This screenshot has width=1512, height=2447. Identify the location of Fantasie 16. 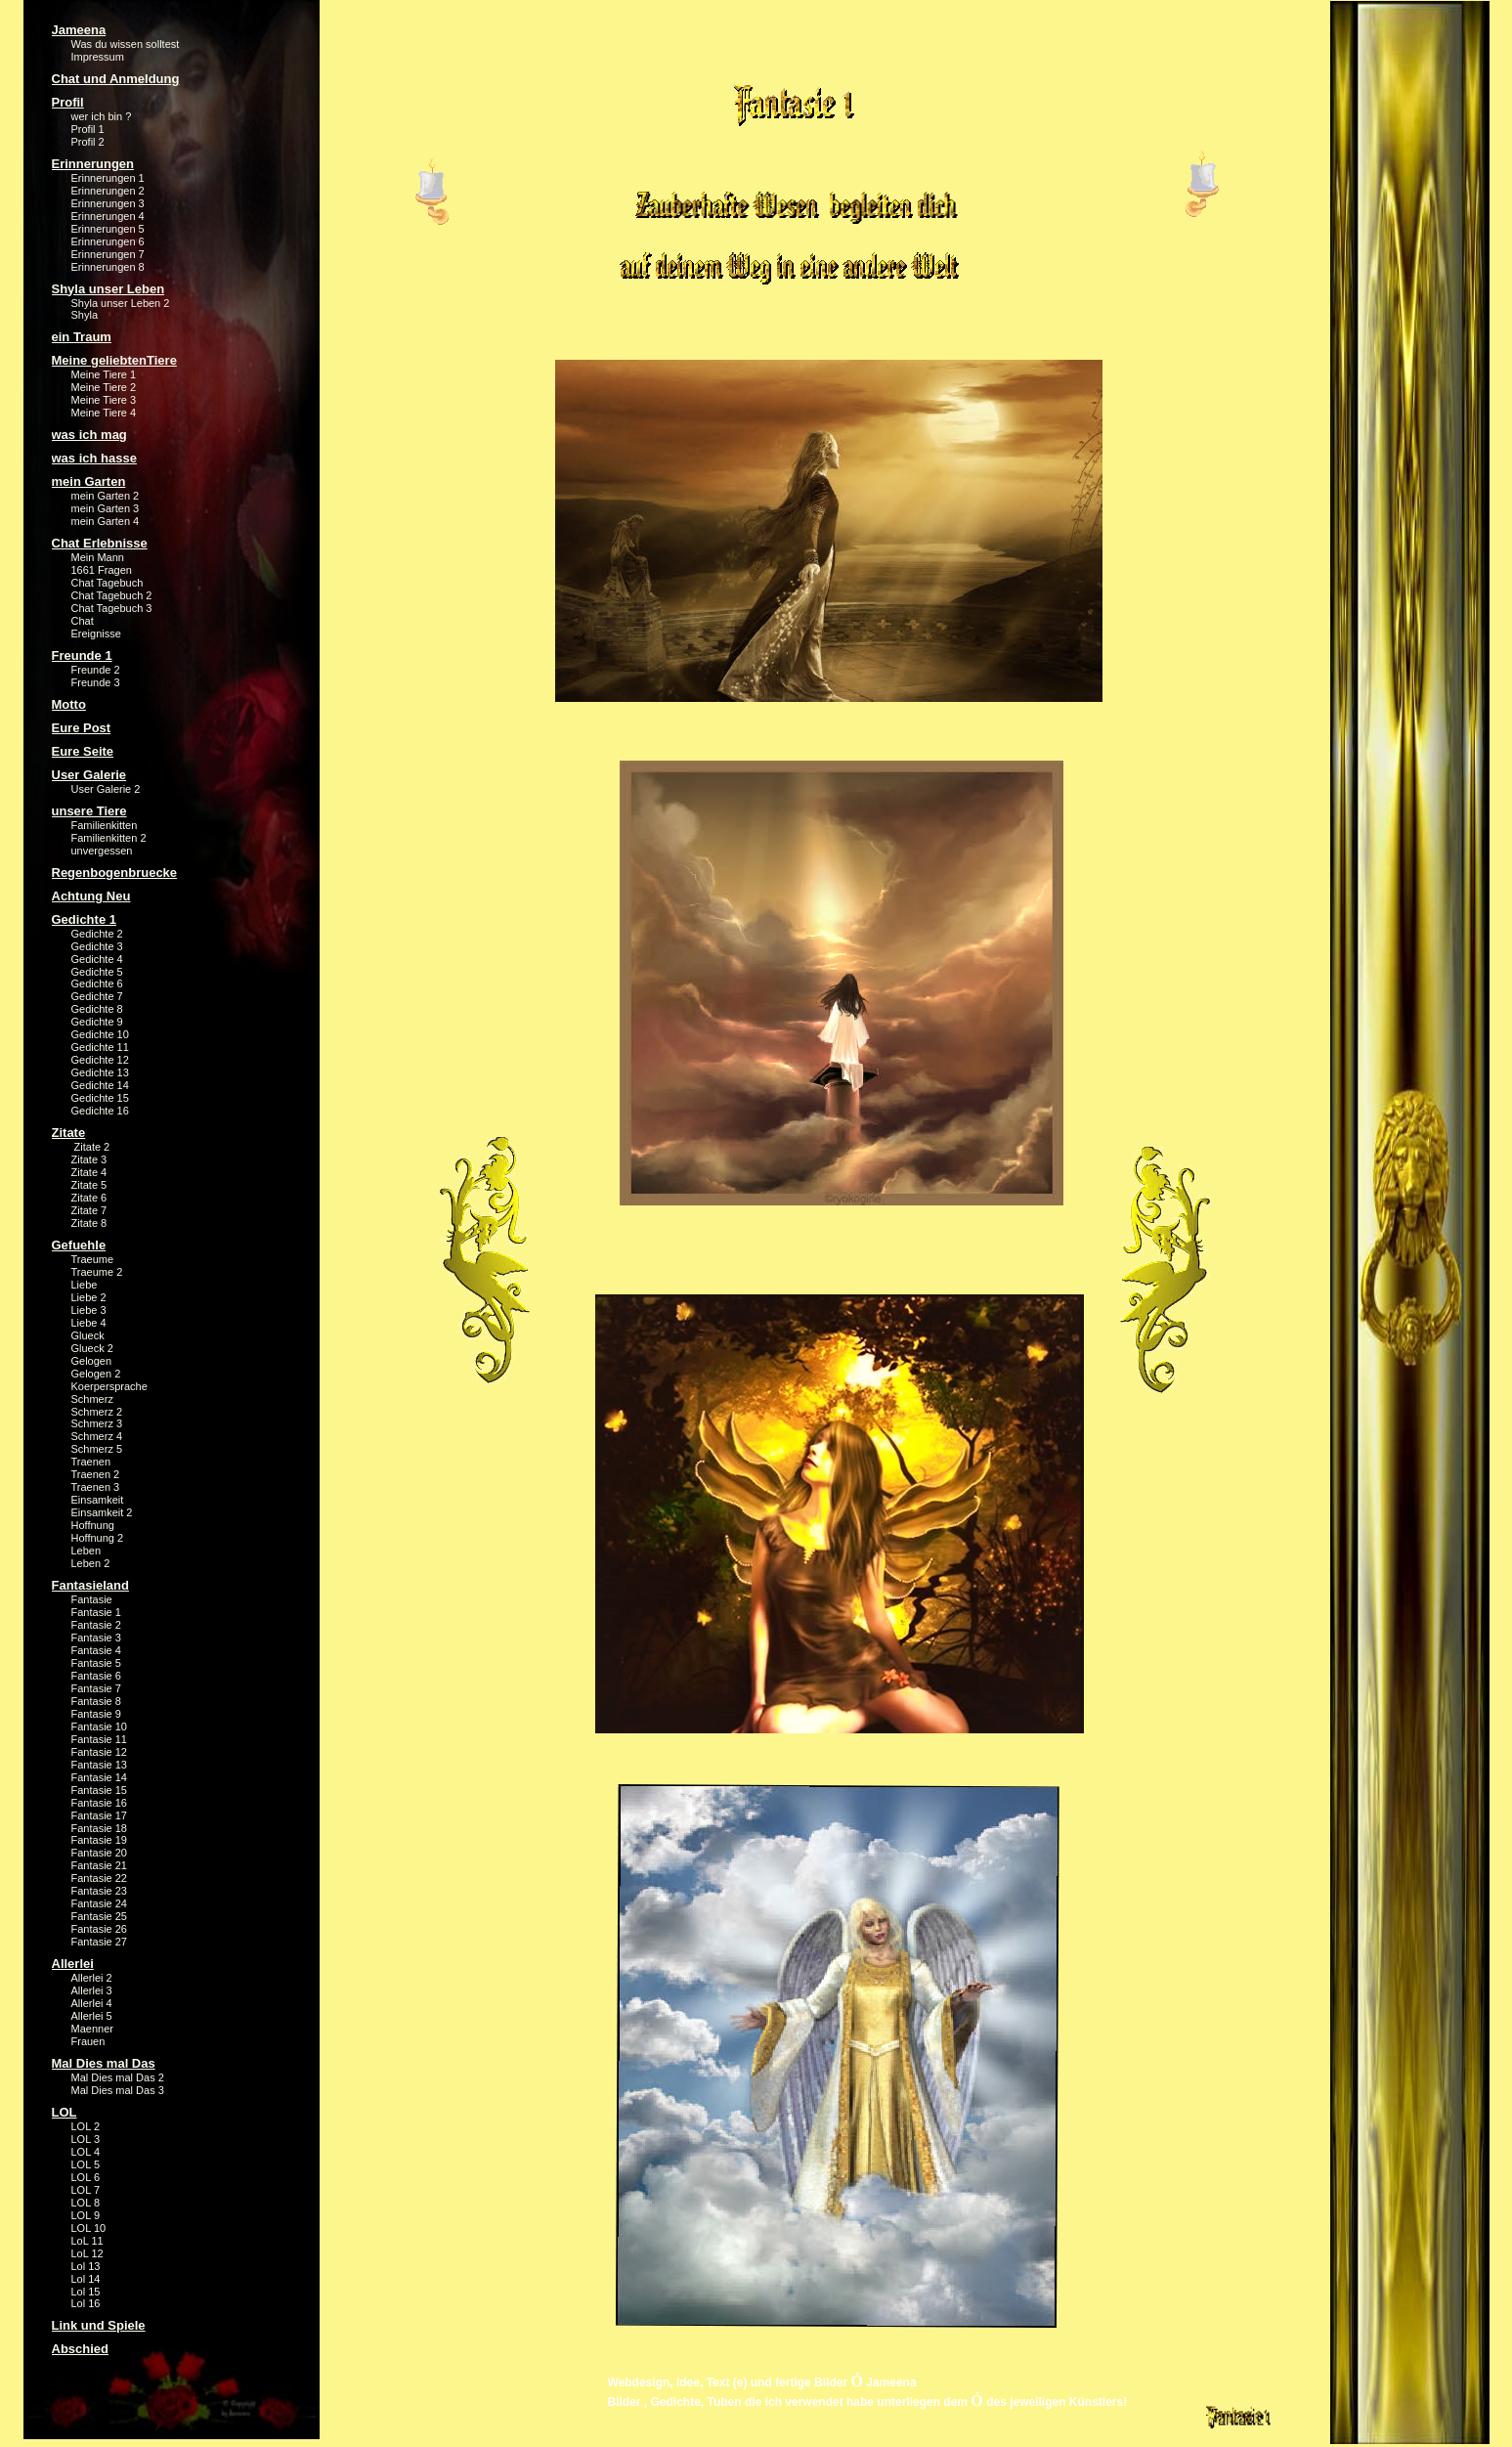
(99, 1803).